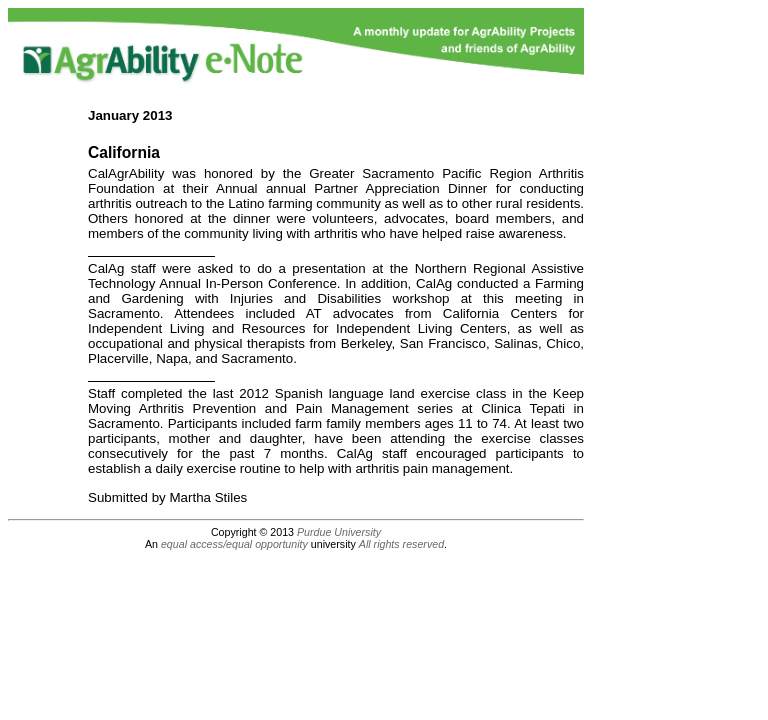  What do you see at coordinates (234, 544) in the screenshot?
I see `equal access/equal opportunity` at bounding box center [234, 544].